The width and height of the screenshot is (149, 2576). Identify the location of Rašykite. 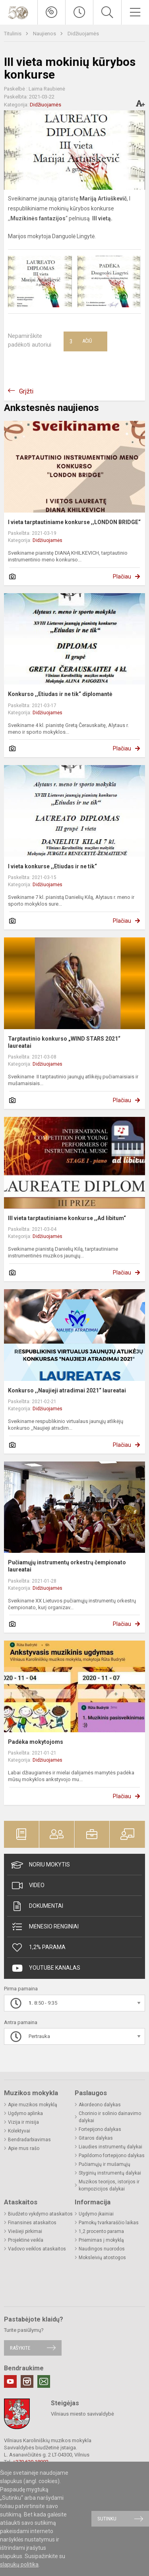
(20, 2348).